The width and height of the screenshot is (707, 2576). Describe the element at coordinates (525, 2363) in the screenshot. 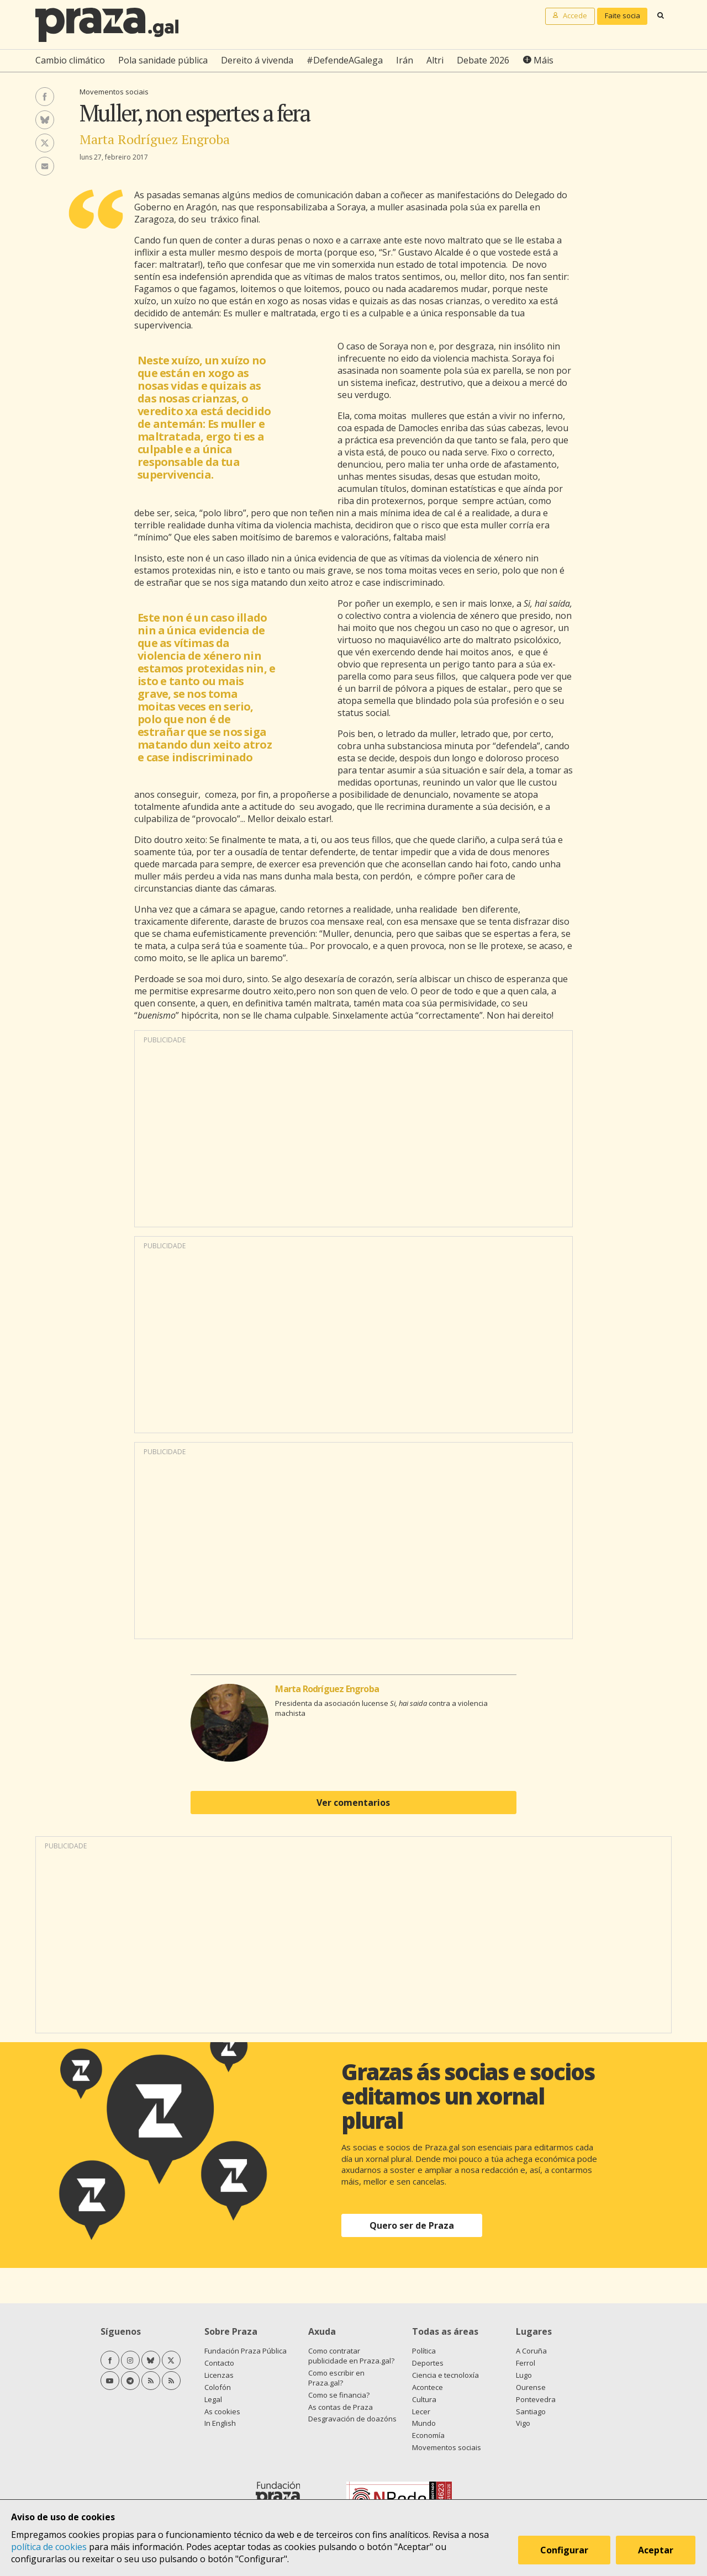

I see `Ferrol` at that location.